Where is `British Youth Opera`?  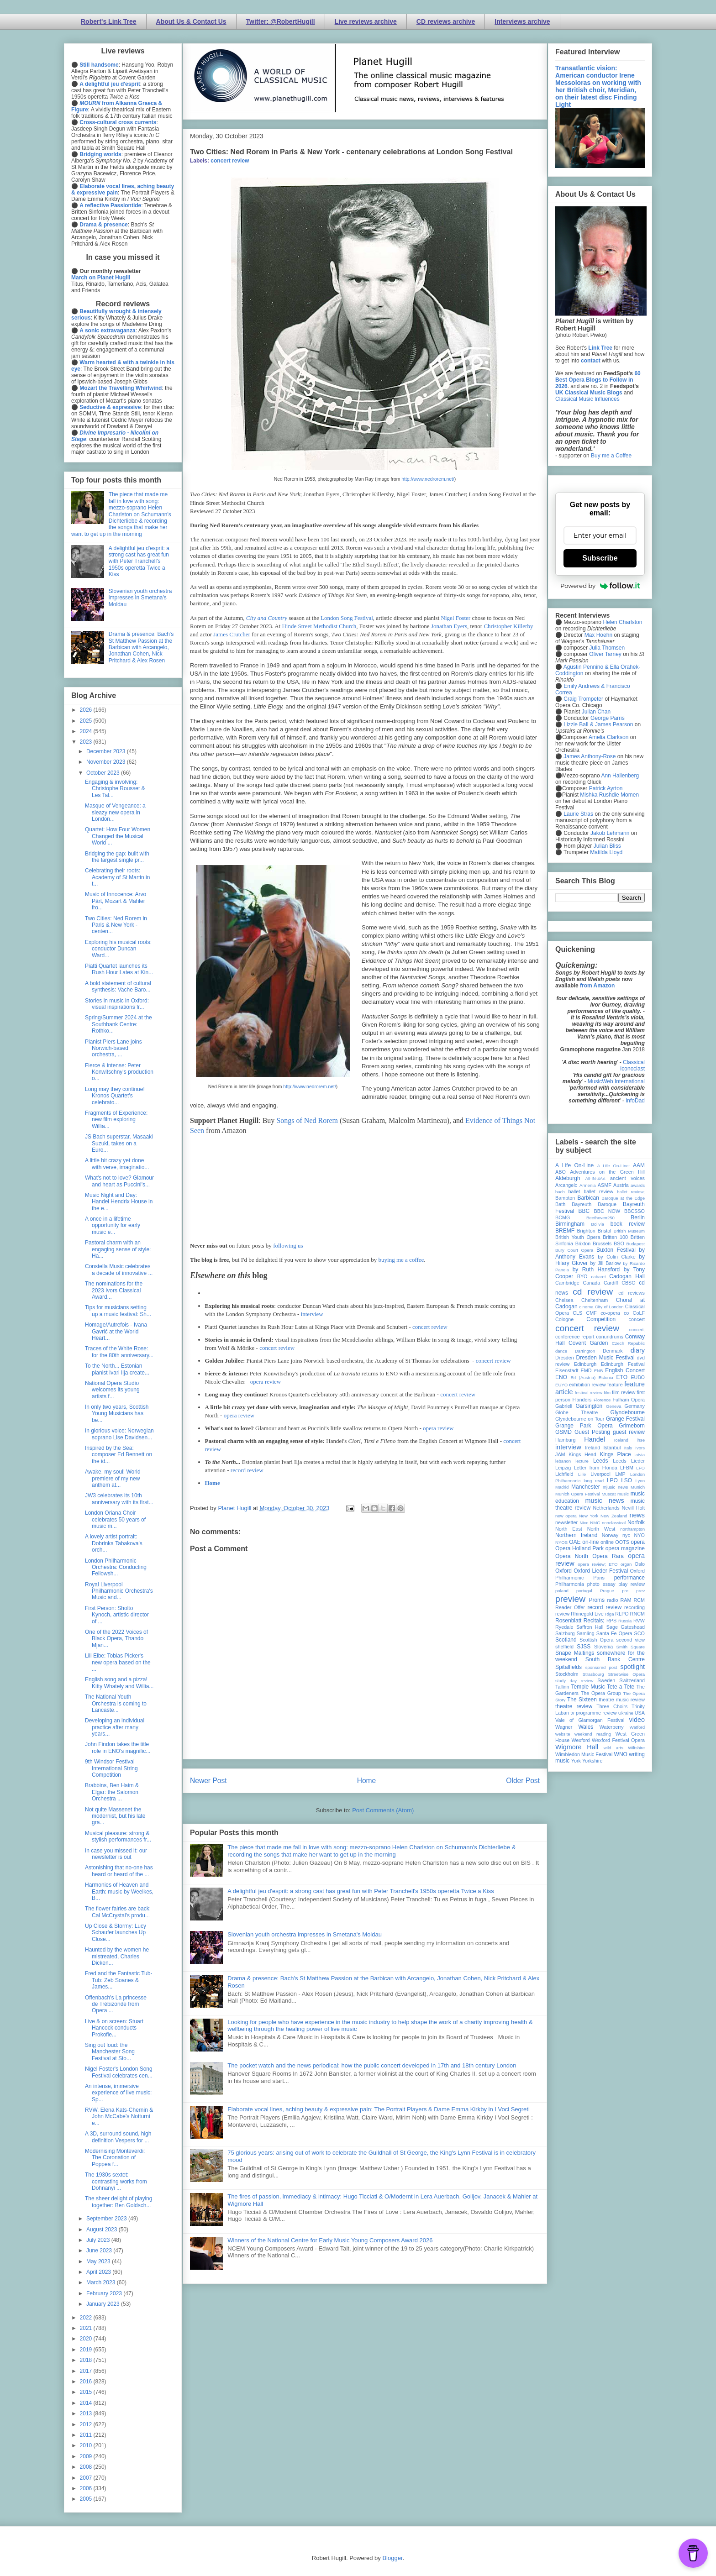 British Youth Opera is located at coordinates (577, 1237).